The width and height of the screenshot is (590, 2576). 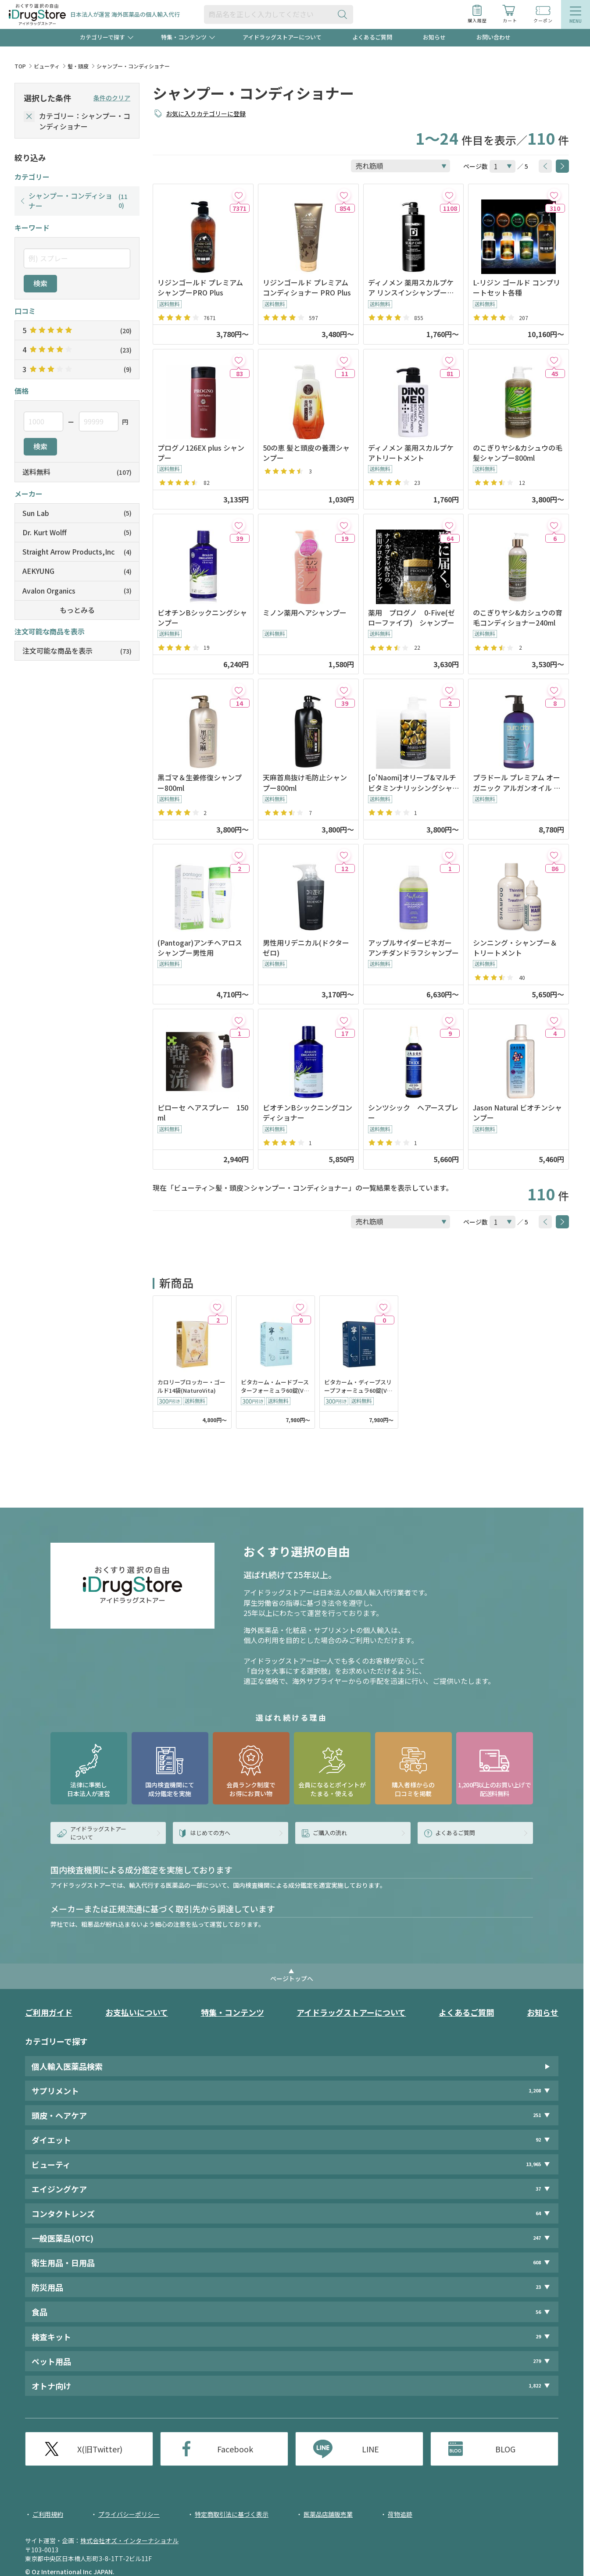 What do you see at coordinates (328, 2514) in the screenshot?
I see `医薬品店舗販売業` at bounding box center [328, 2514].